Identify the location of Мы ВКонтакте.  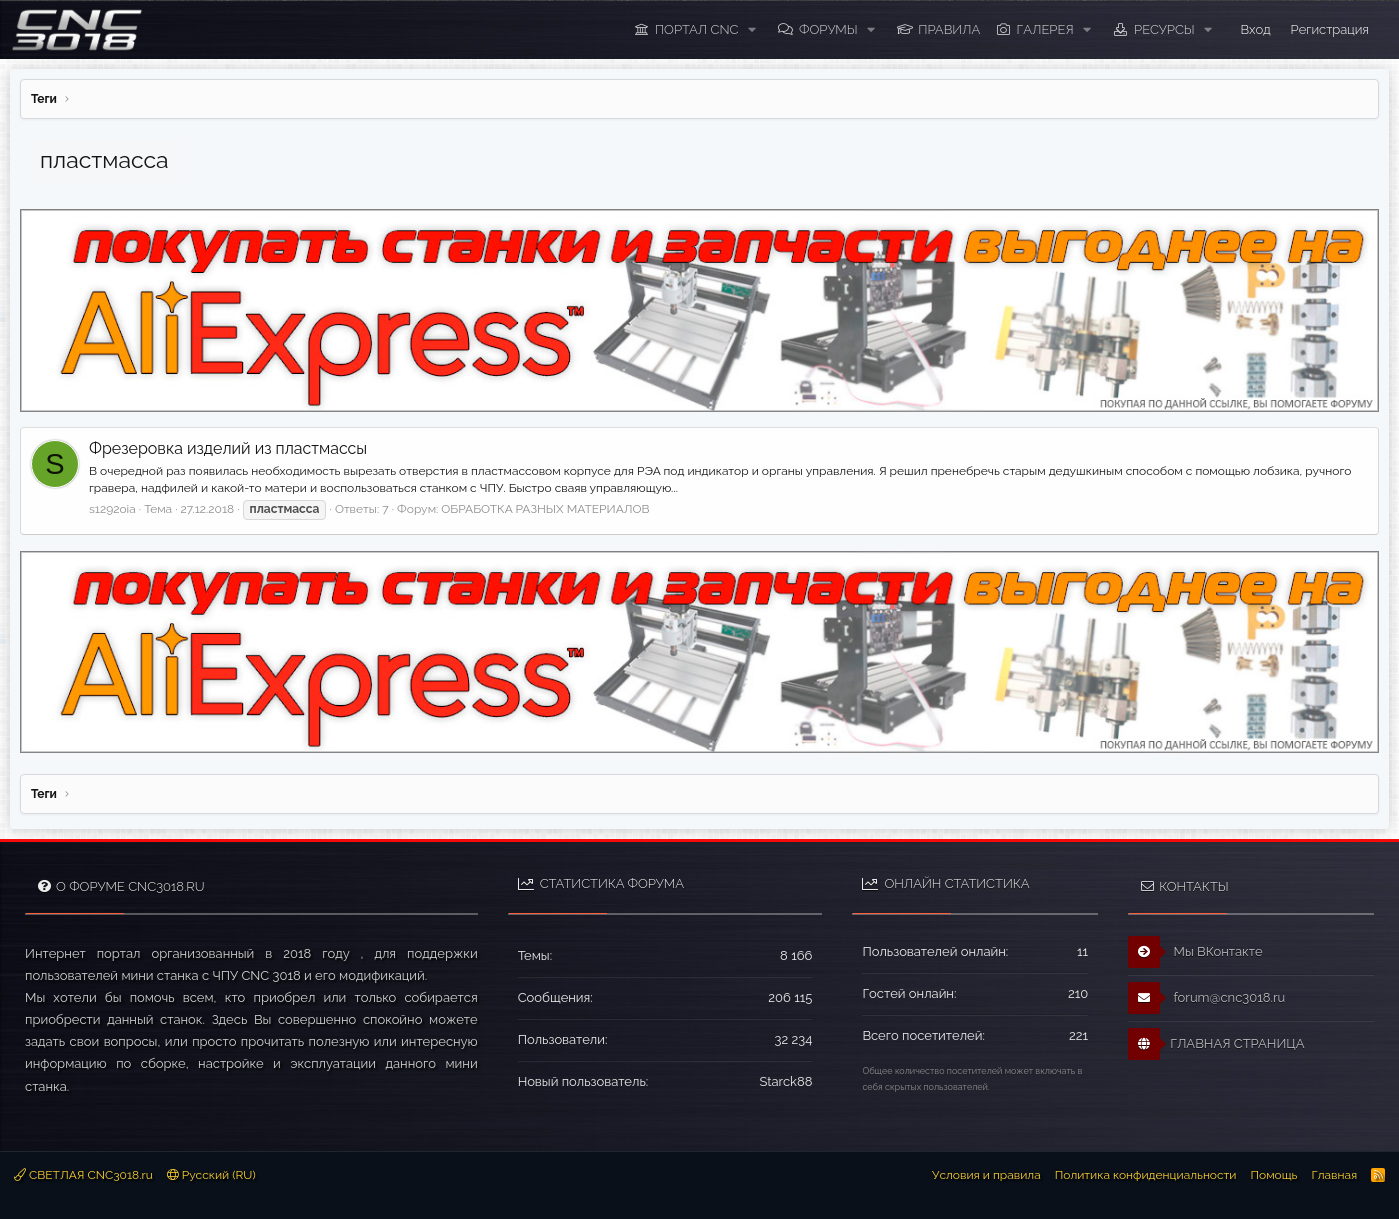
(1195, 952).